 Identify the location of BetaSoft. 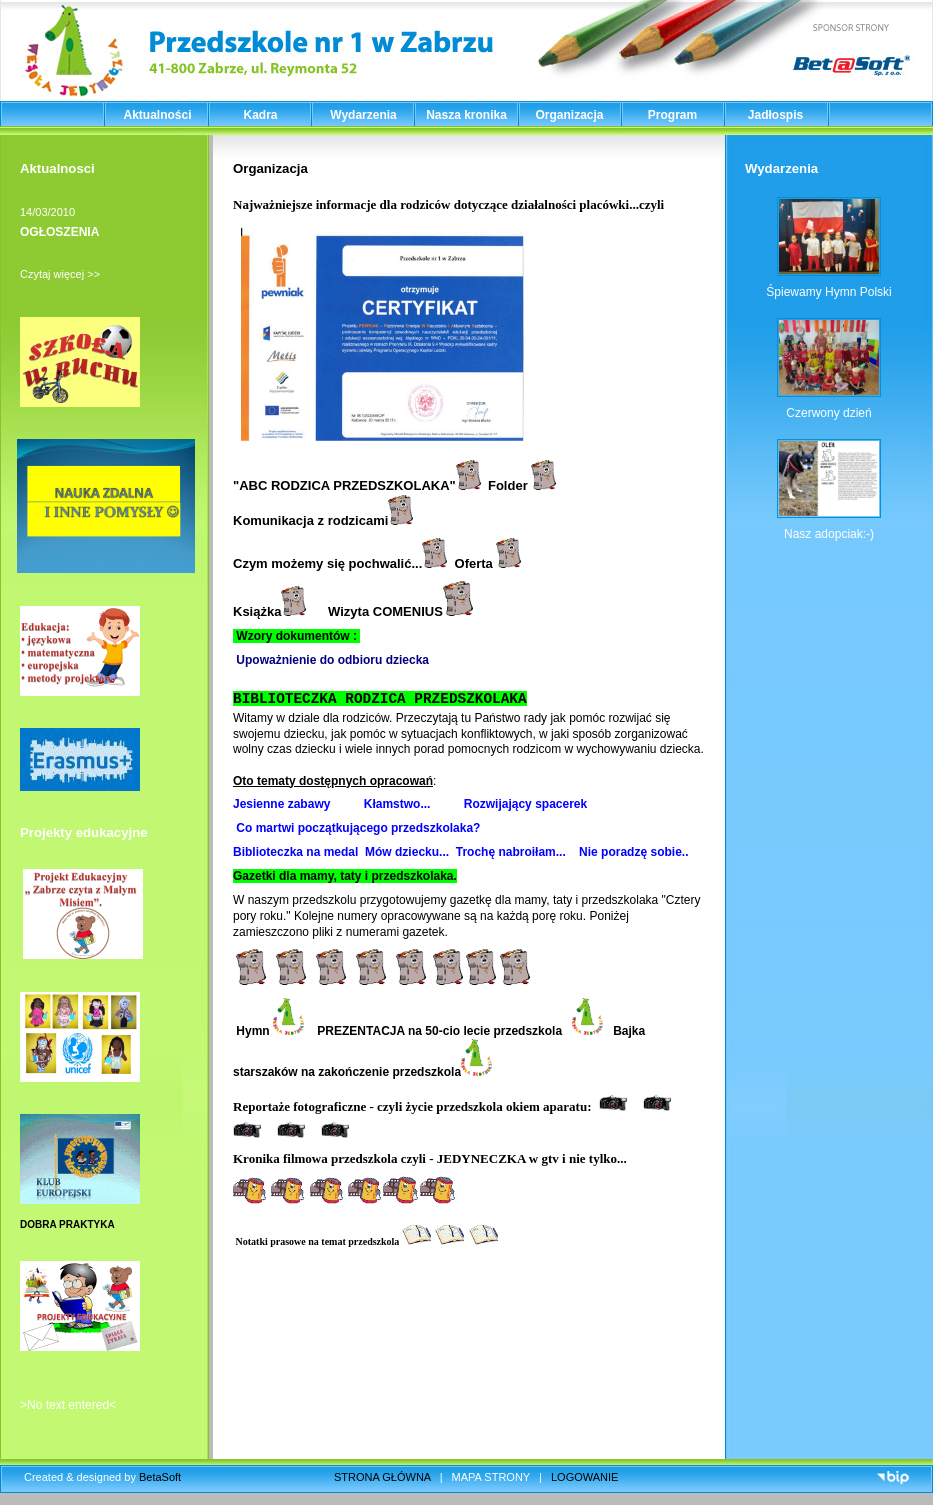
(160, 1477).